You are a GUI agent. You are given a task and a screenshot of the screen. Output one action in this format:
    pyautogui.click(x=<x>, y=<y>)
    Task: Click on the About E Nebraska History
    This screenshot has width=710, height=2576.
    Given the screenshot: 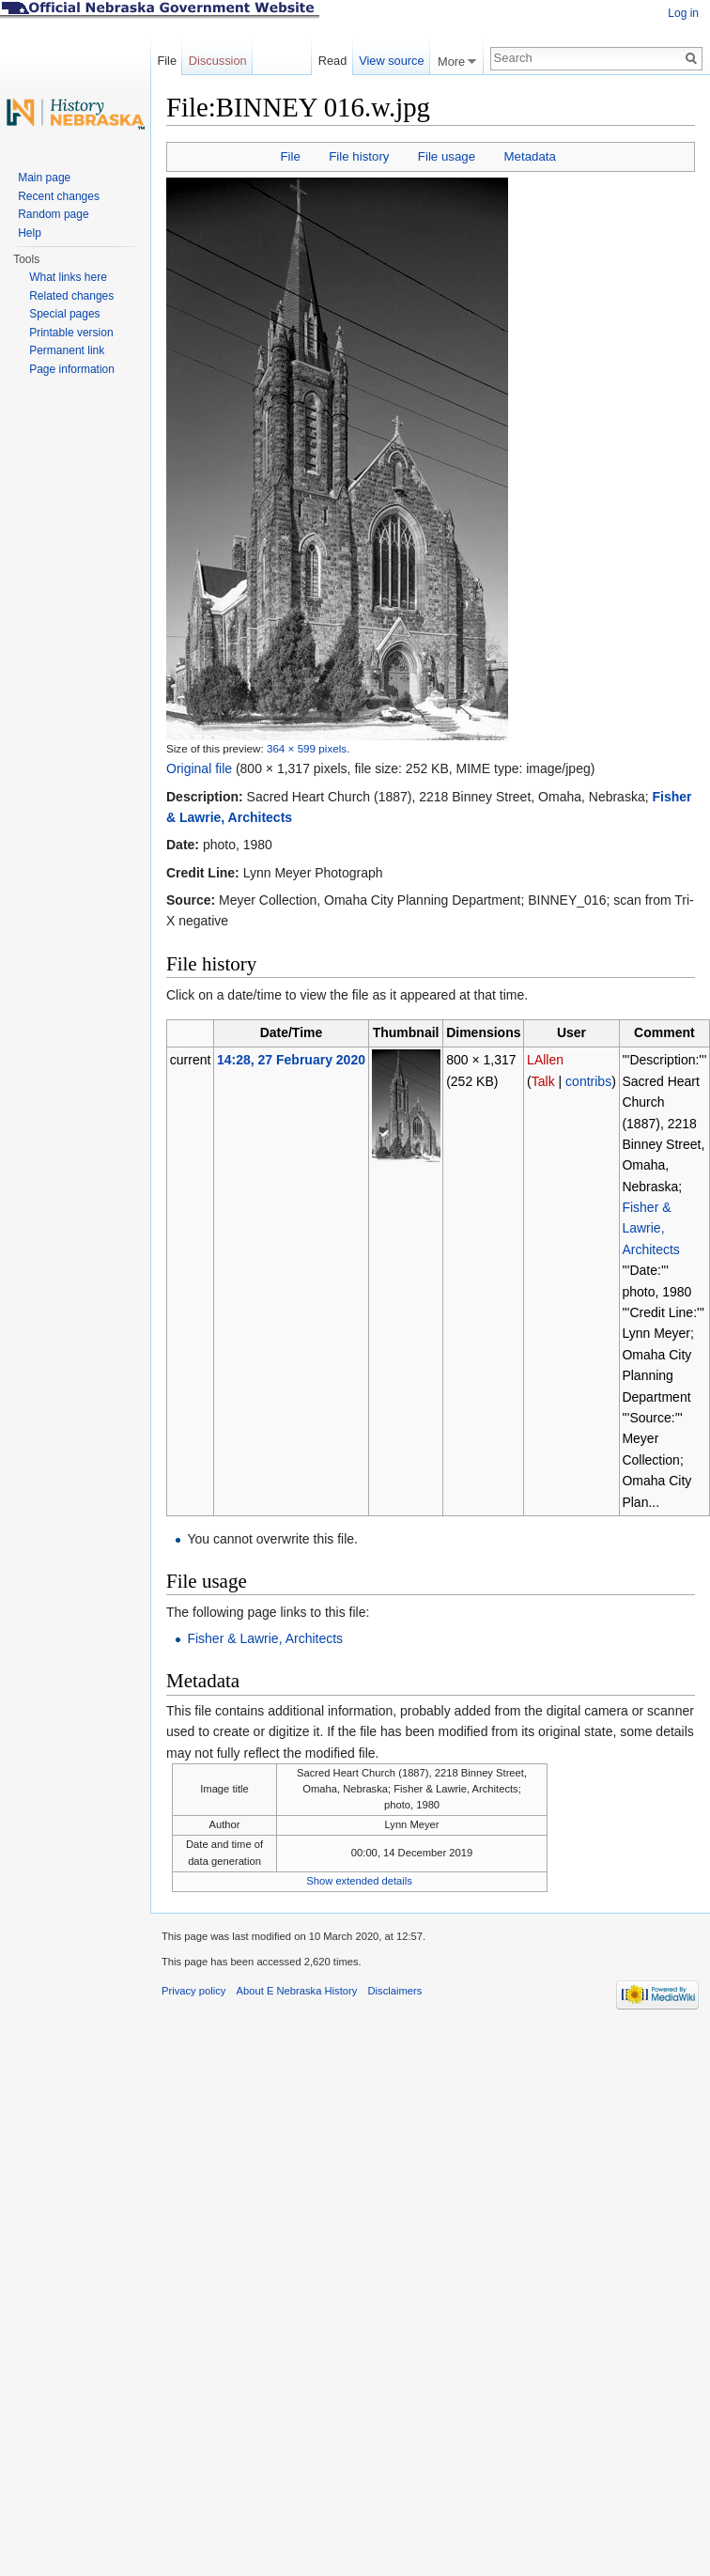 What is the action you would take?
    pyautogui.click(x=297, y=1990)
    